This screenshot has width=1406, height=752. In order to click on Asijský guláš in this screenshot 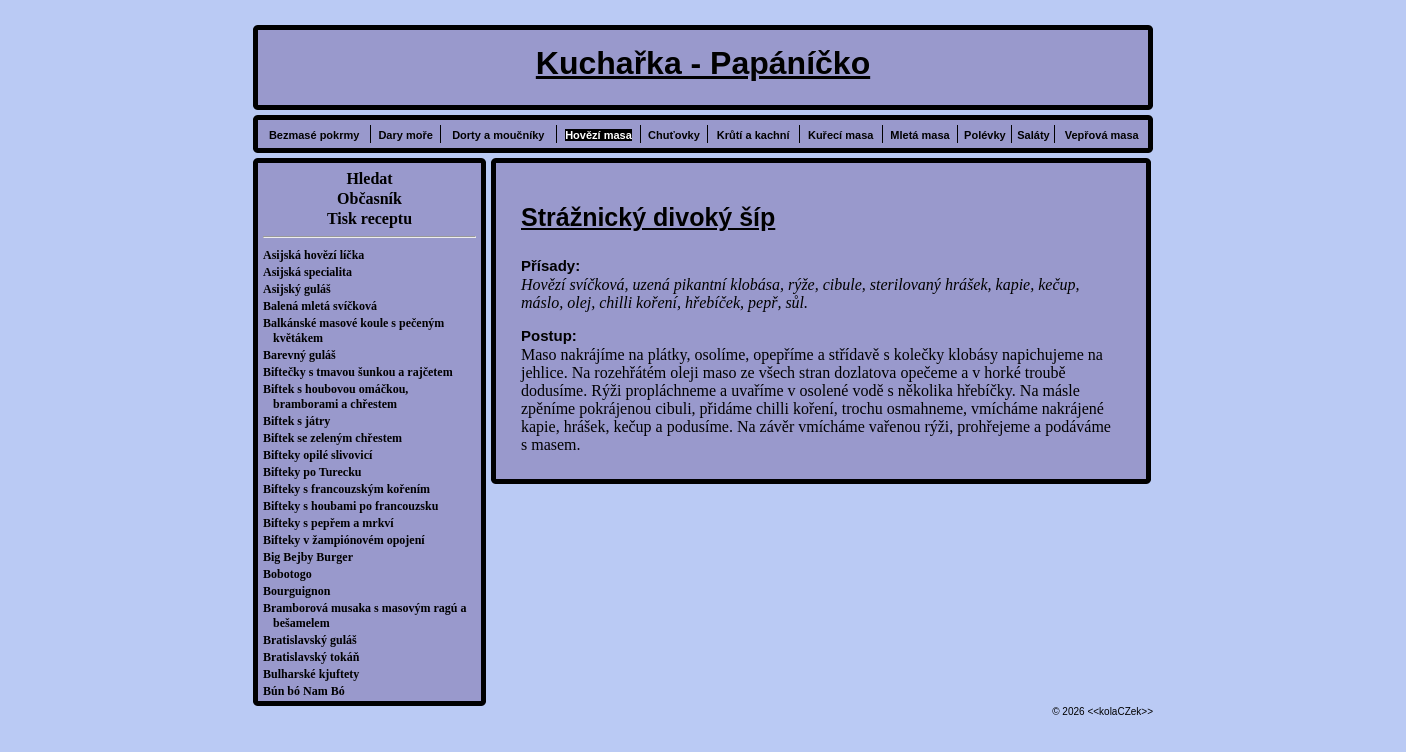, I will do `click(302, 289)`.